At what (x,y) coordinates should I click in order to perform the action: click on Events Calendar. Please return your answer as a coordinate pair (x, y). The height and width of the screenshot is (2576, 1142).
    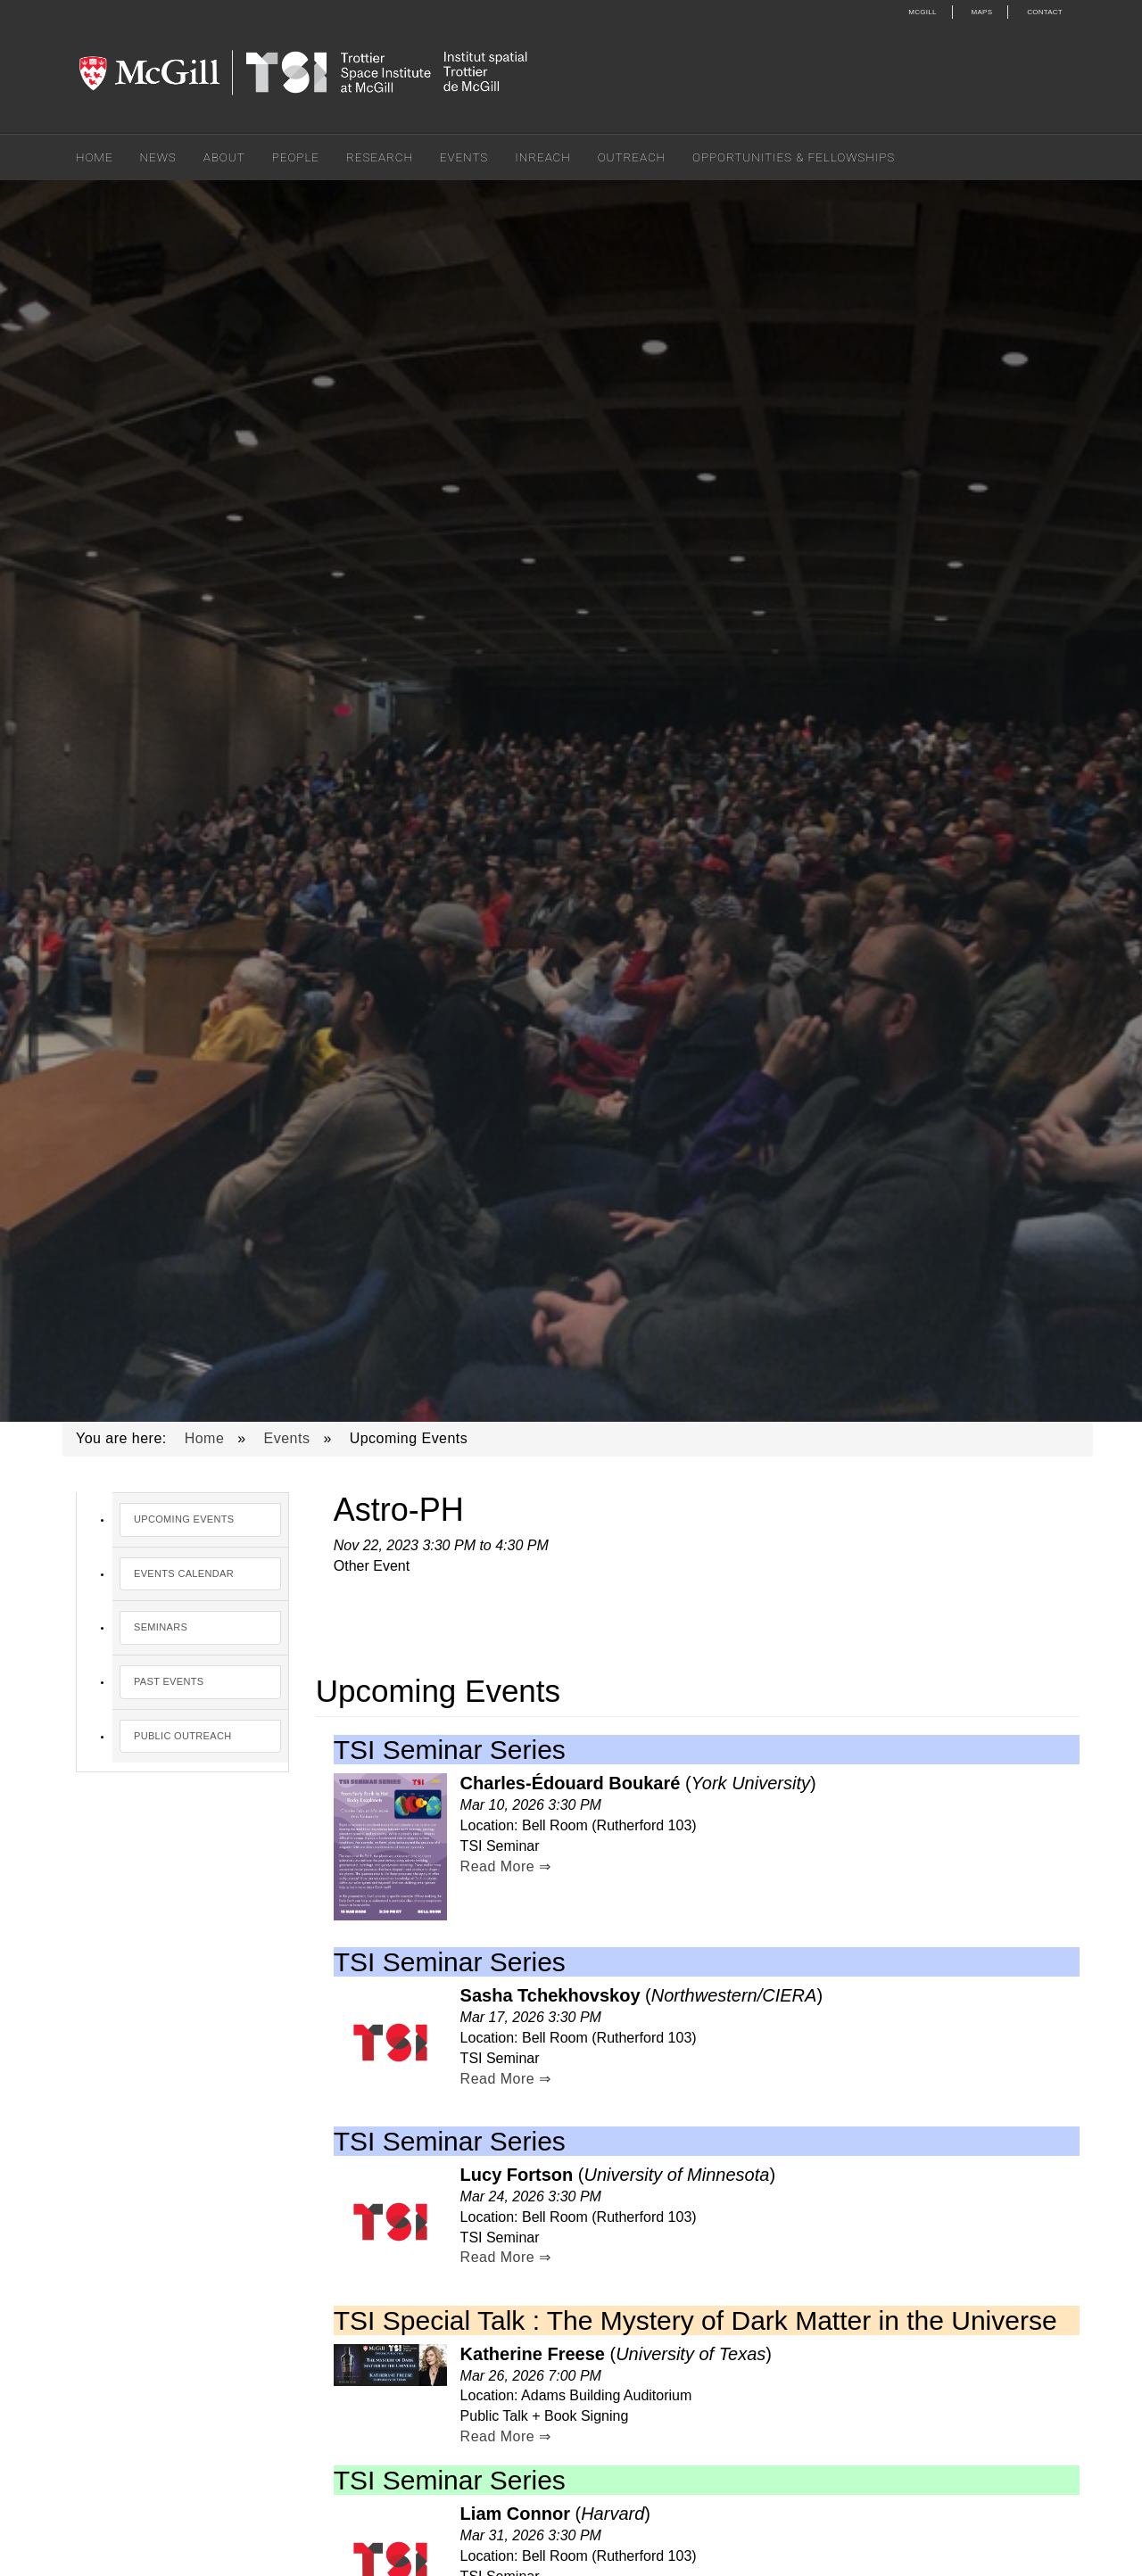
    Looking at the image, I should click on (184, 1573).